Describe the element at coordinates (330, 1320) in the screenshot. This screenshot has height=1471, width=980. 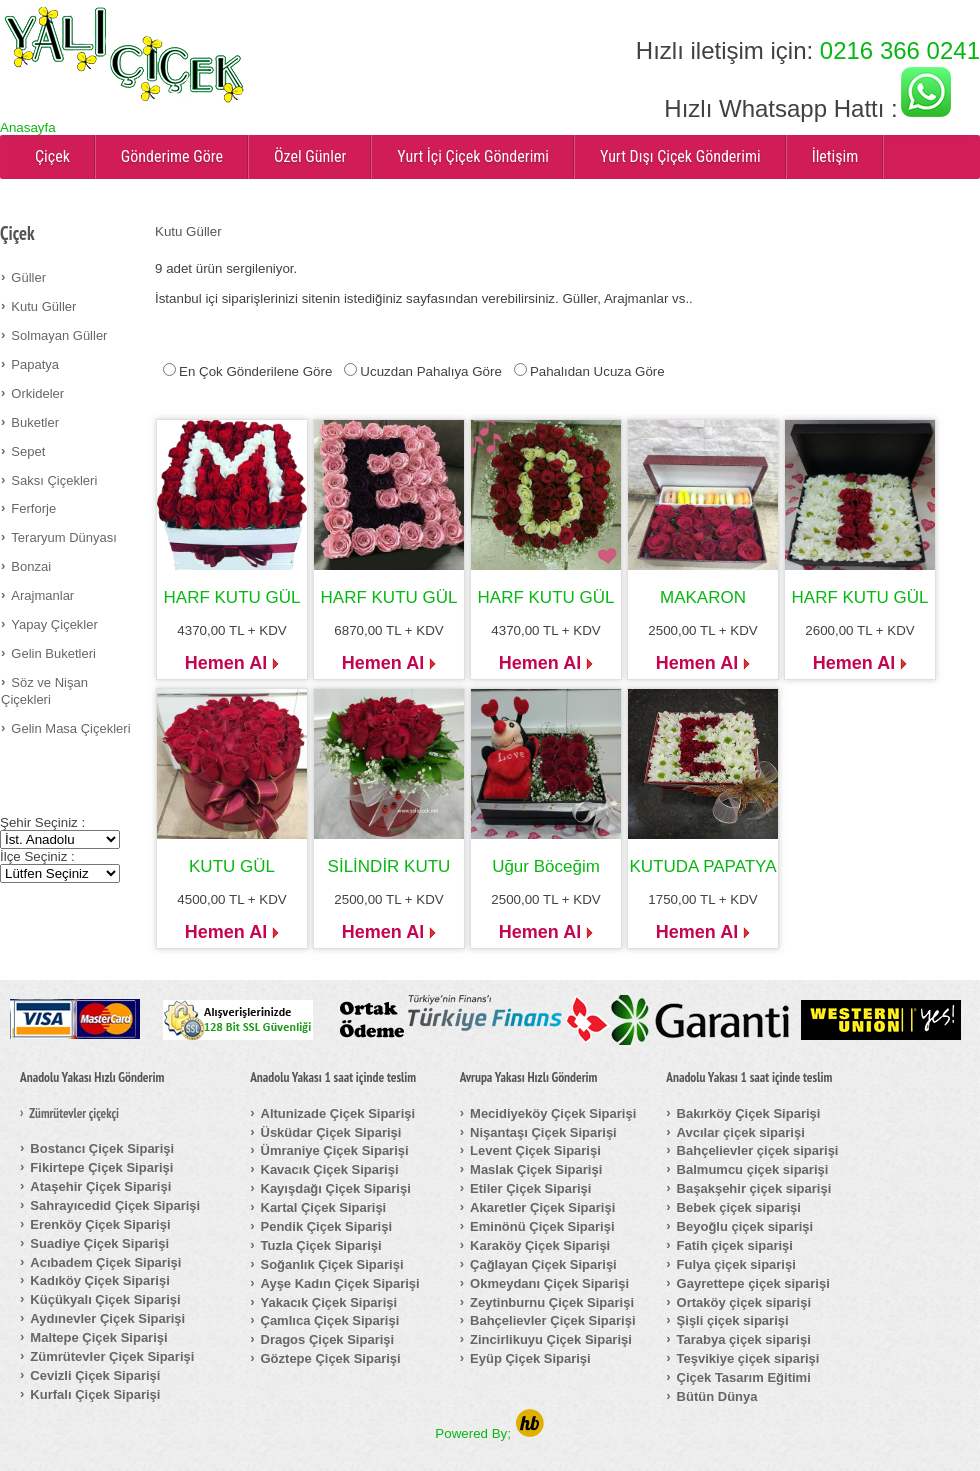
I see `Çamlıca Çiçek Siparişi` at that location.